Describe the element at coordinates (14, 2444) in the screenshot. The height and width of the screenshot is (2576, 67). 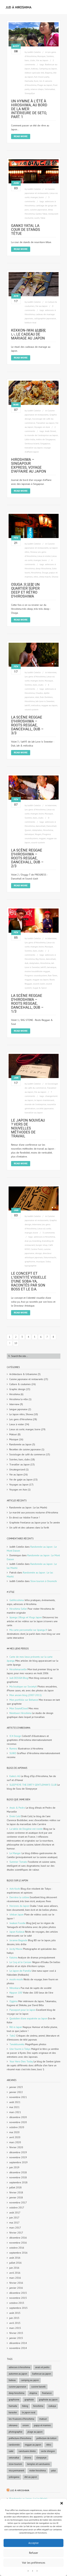
I see `randonnée [randonnée (6 éléments)]` at that location.